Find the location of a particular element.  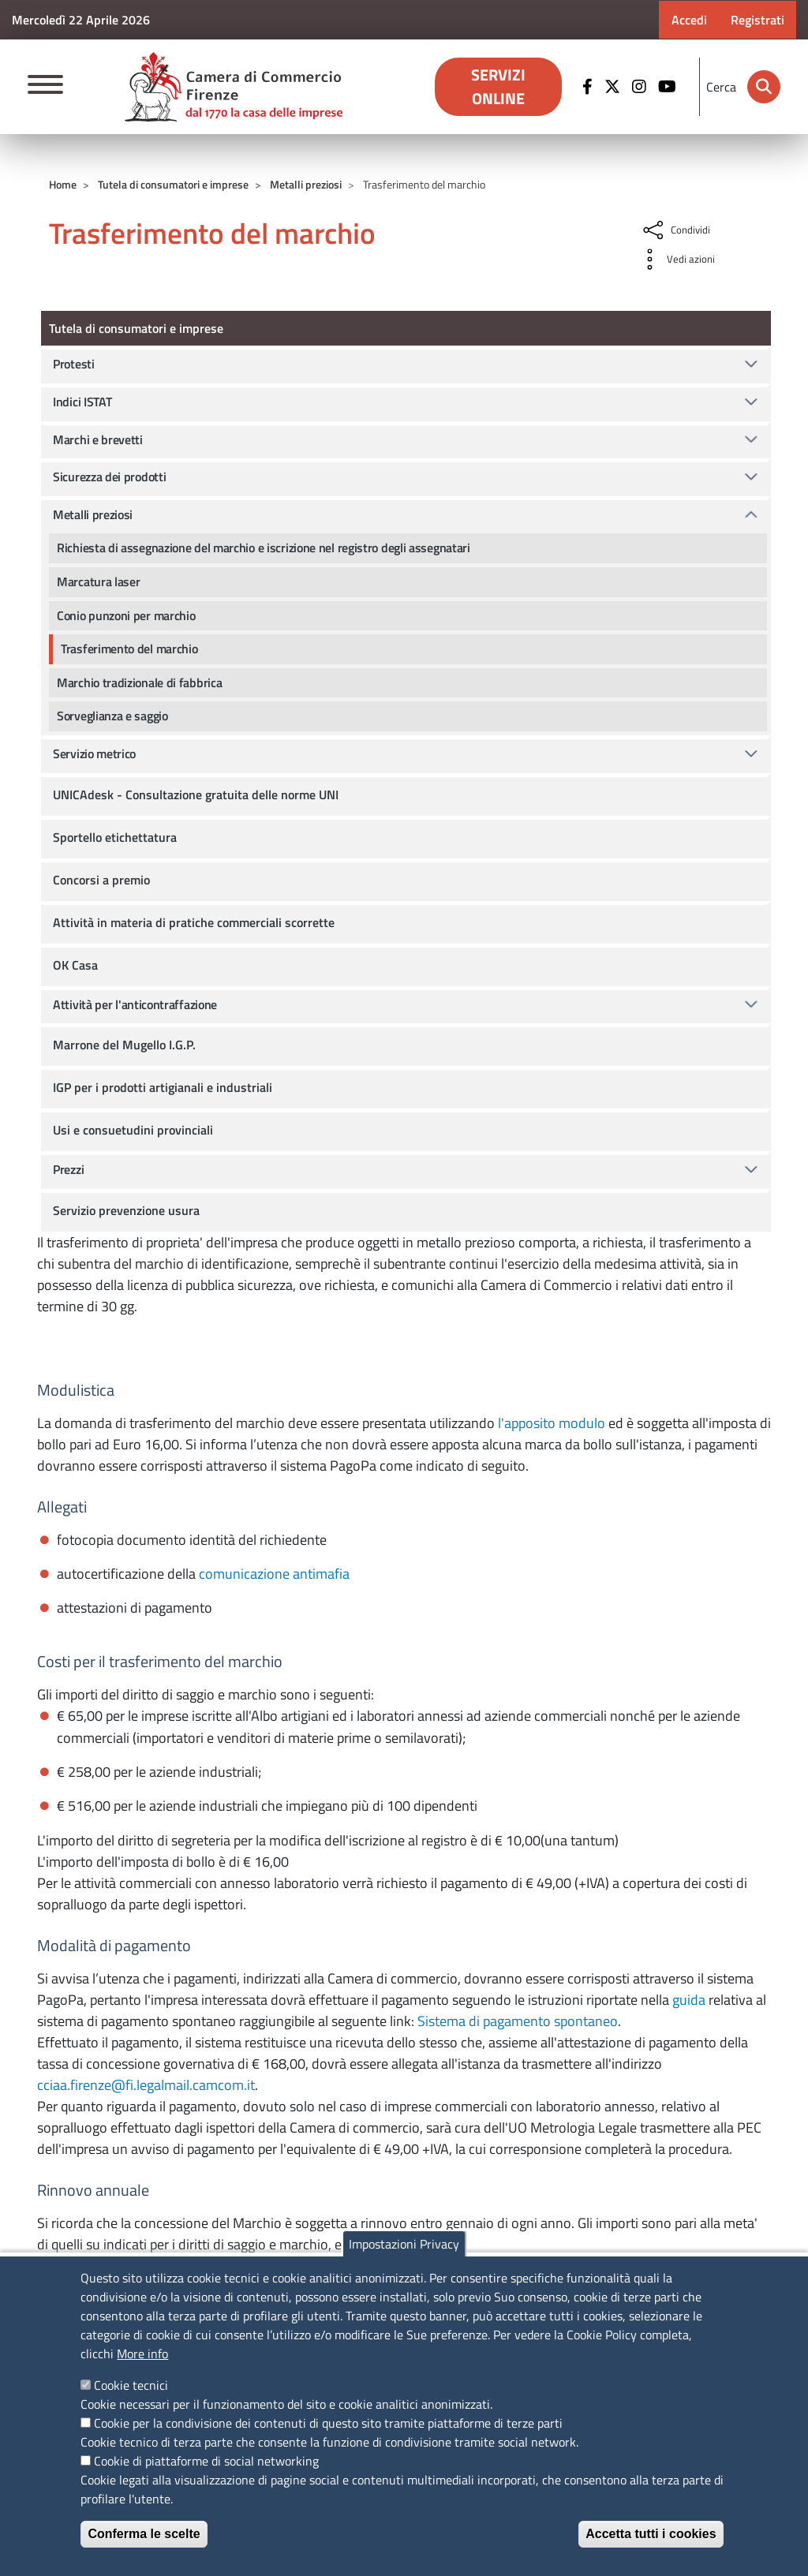

guida is located at coordinates (688, 1999).